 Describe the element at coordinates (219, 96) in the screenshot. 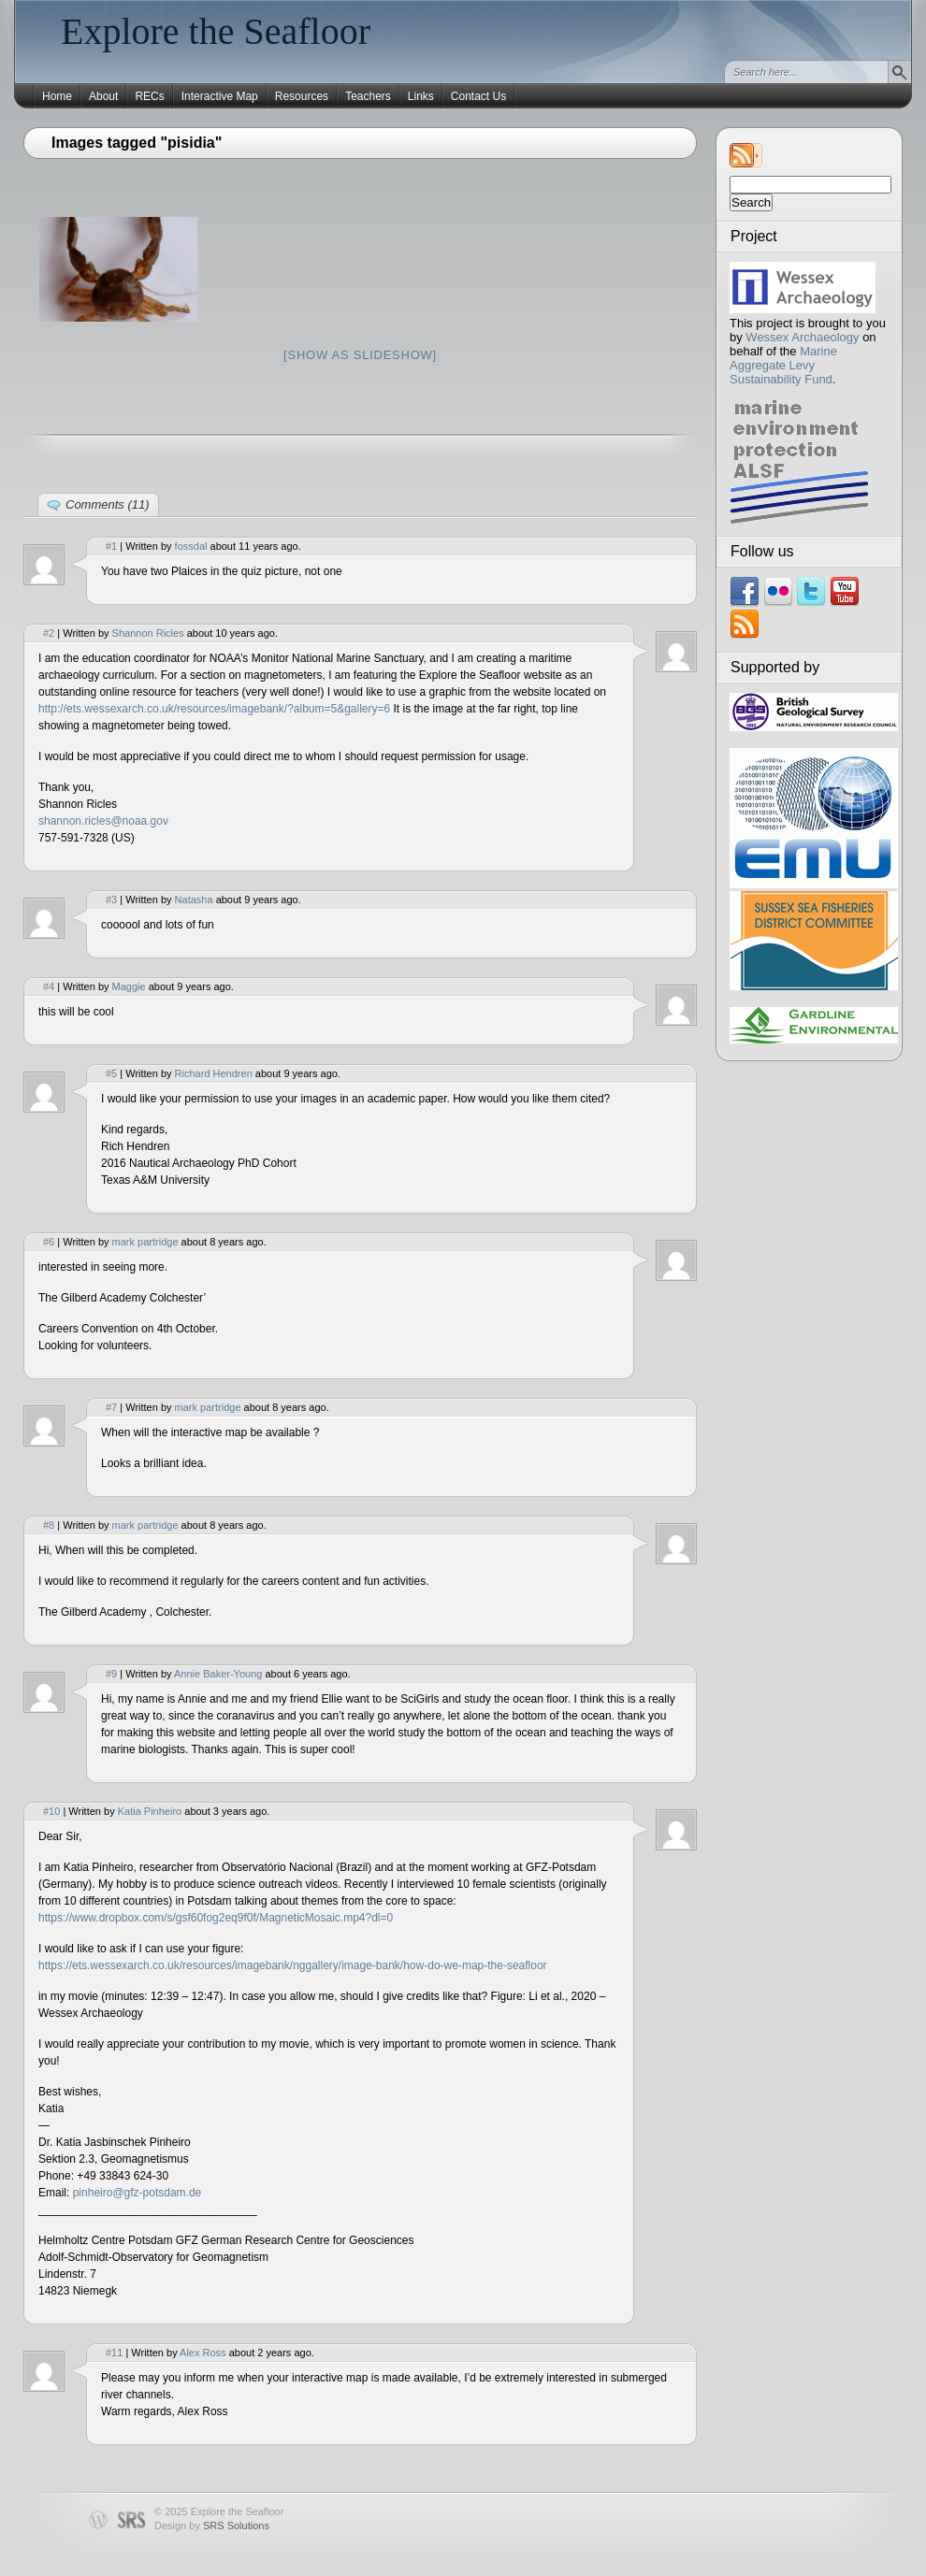

I see `Interactive Map` at that location.